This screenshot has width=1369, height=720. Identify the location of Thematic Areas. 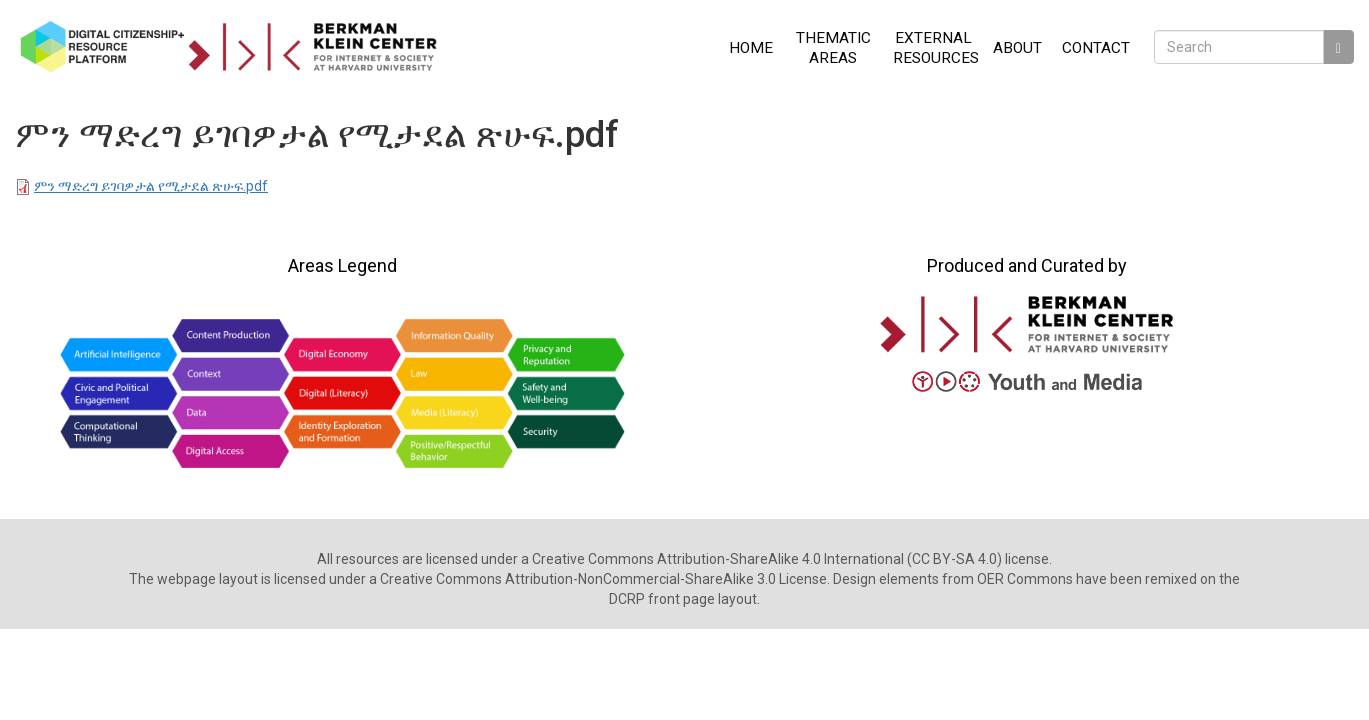
(833, 48).